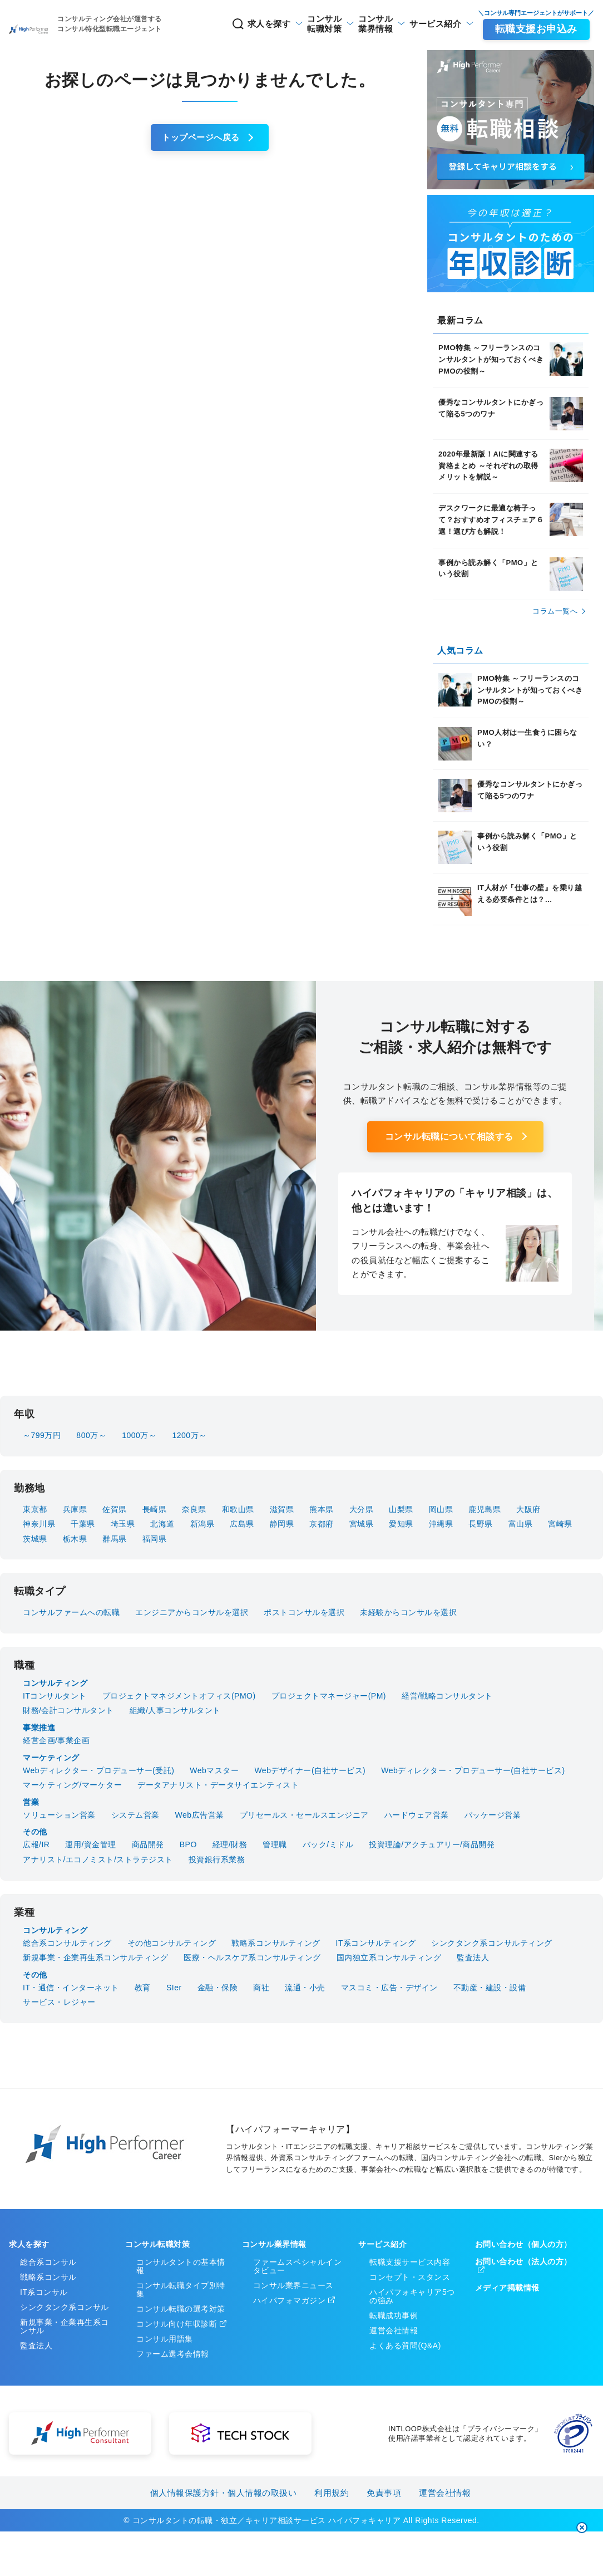 This screenshot has height=2576, width=603. Describe the element at coordinates (59, 2002) in the screenshot. I see `サービス・レジャー` at that location.